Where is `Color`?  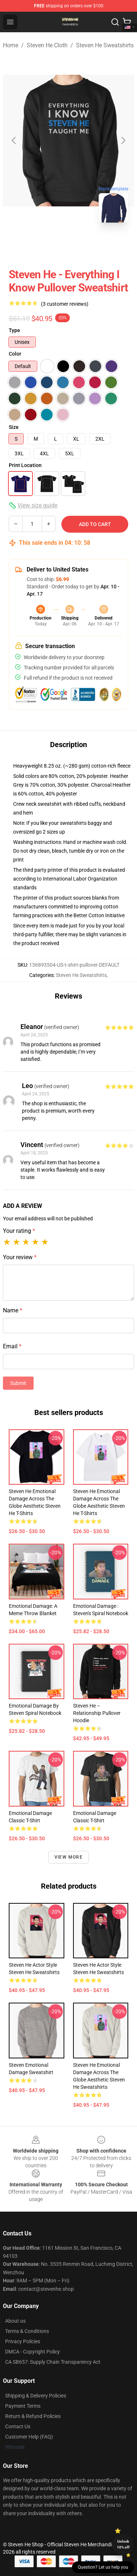 Color is located at coordinates (15, 354).